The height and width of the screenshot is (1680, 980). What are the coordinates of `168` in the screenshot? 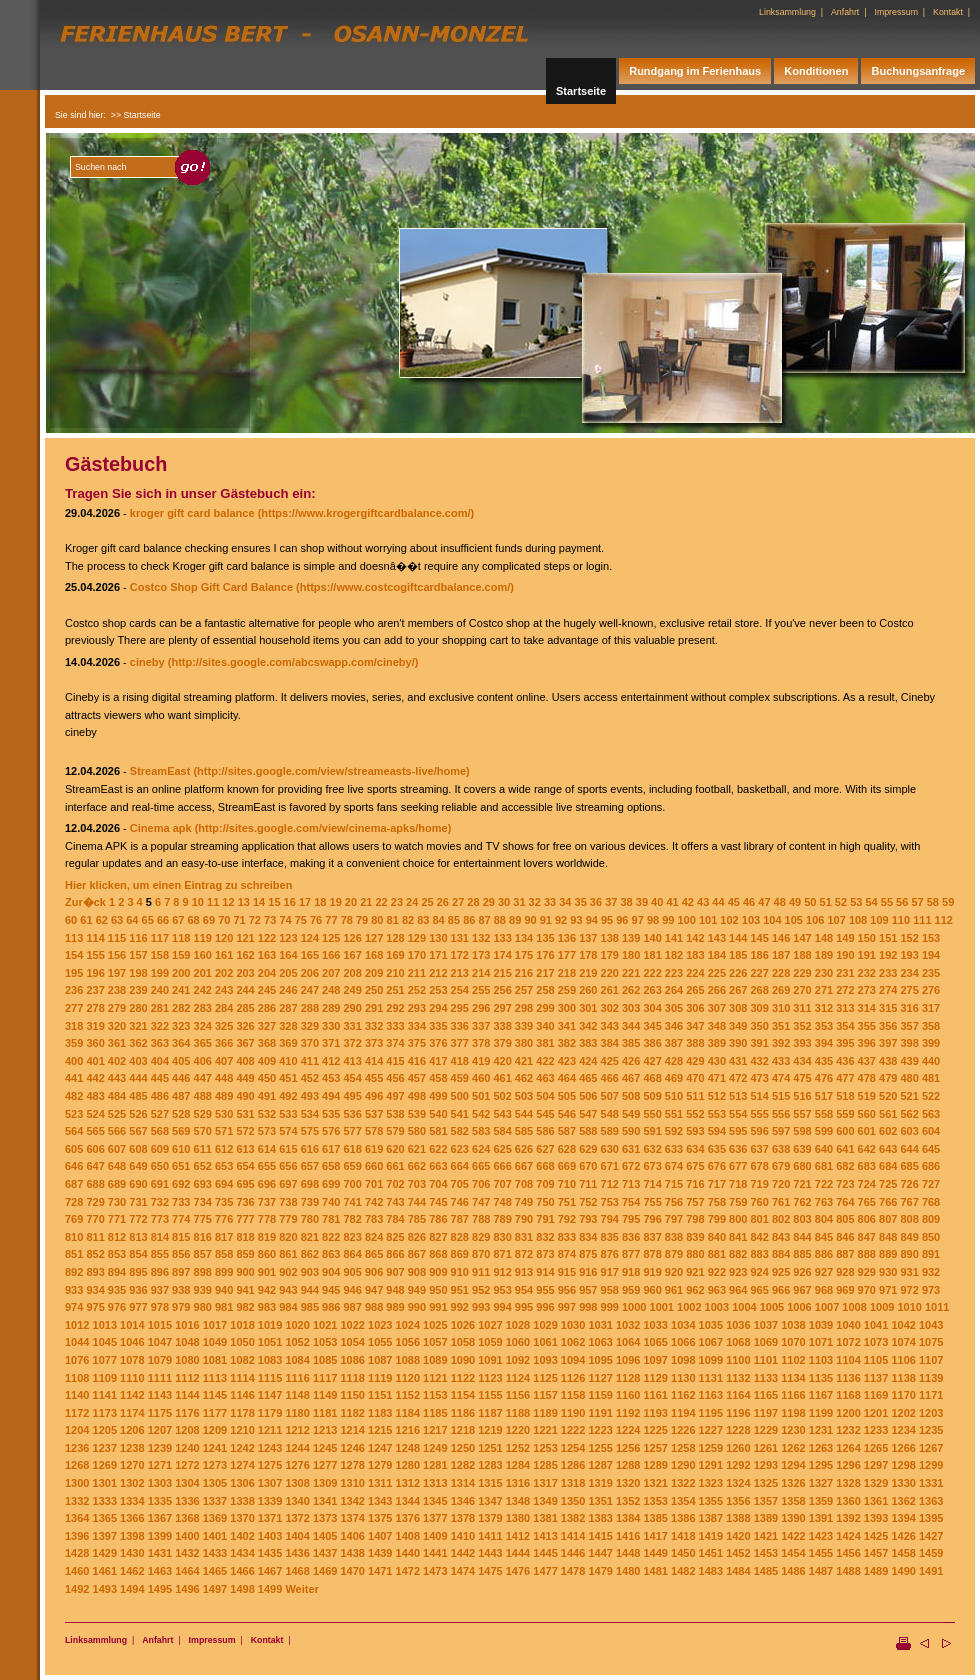 It's located at (374, 955).